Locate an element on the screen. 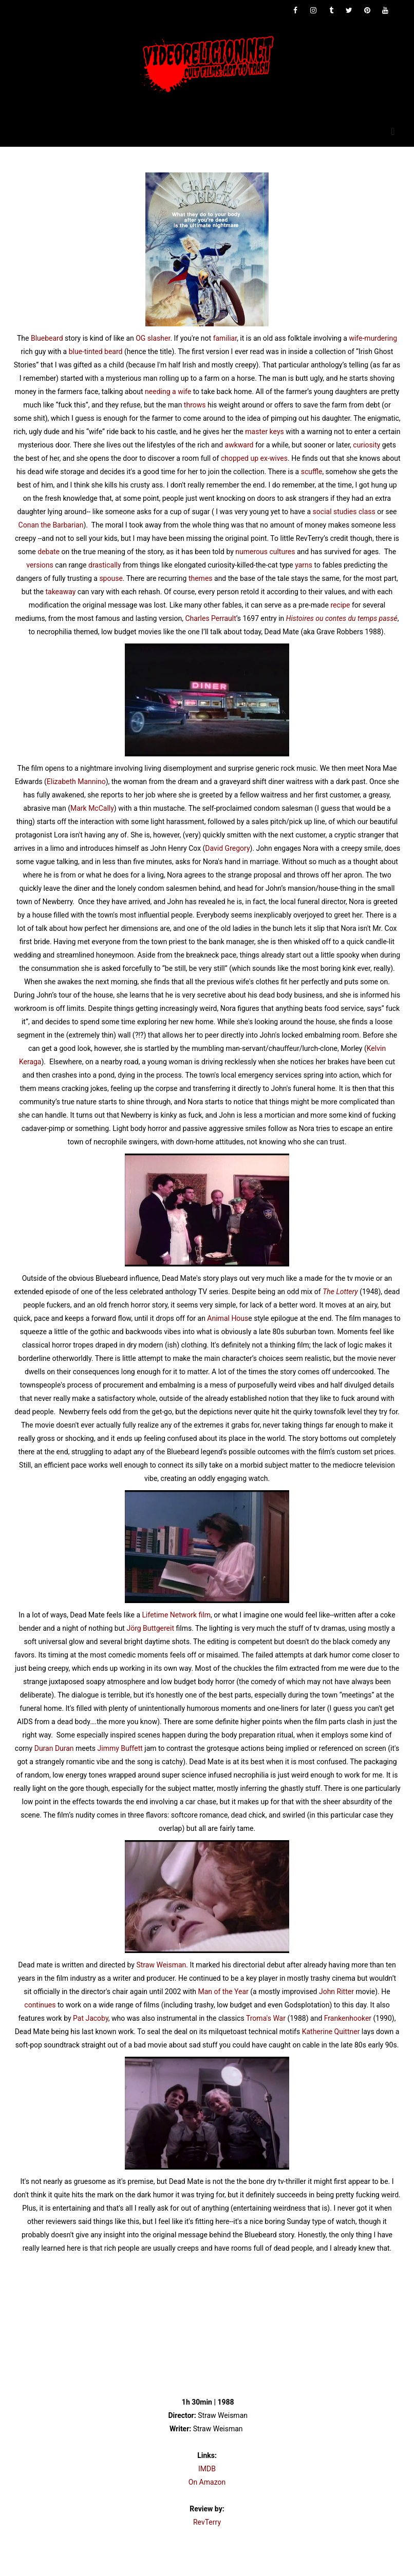  Animal Hous is located at coordinates (227, 1318).